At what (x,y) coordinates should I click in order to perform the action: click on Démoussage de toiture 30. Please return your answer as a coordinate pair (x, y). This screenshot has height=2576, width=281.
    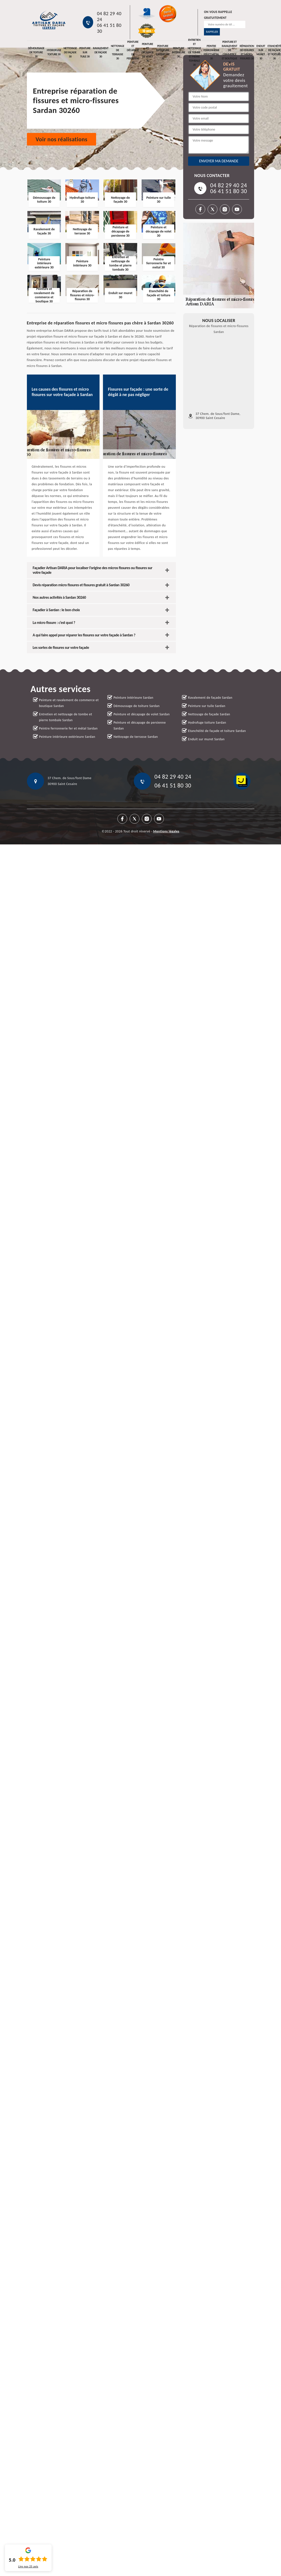
    Looking at the image, I should click on (36, 52).